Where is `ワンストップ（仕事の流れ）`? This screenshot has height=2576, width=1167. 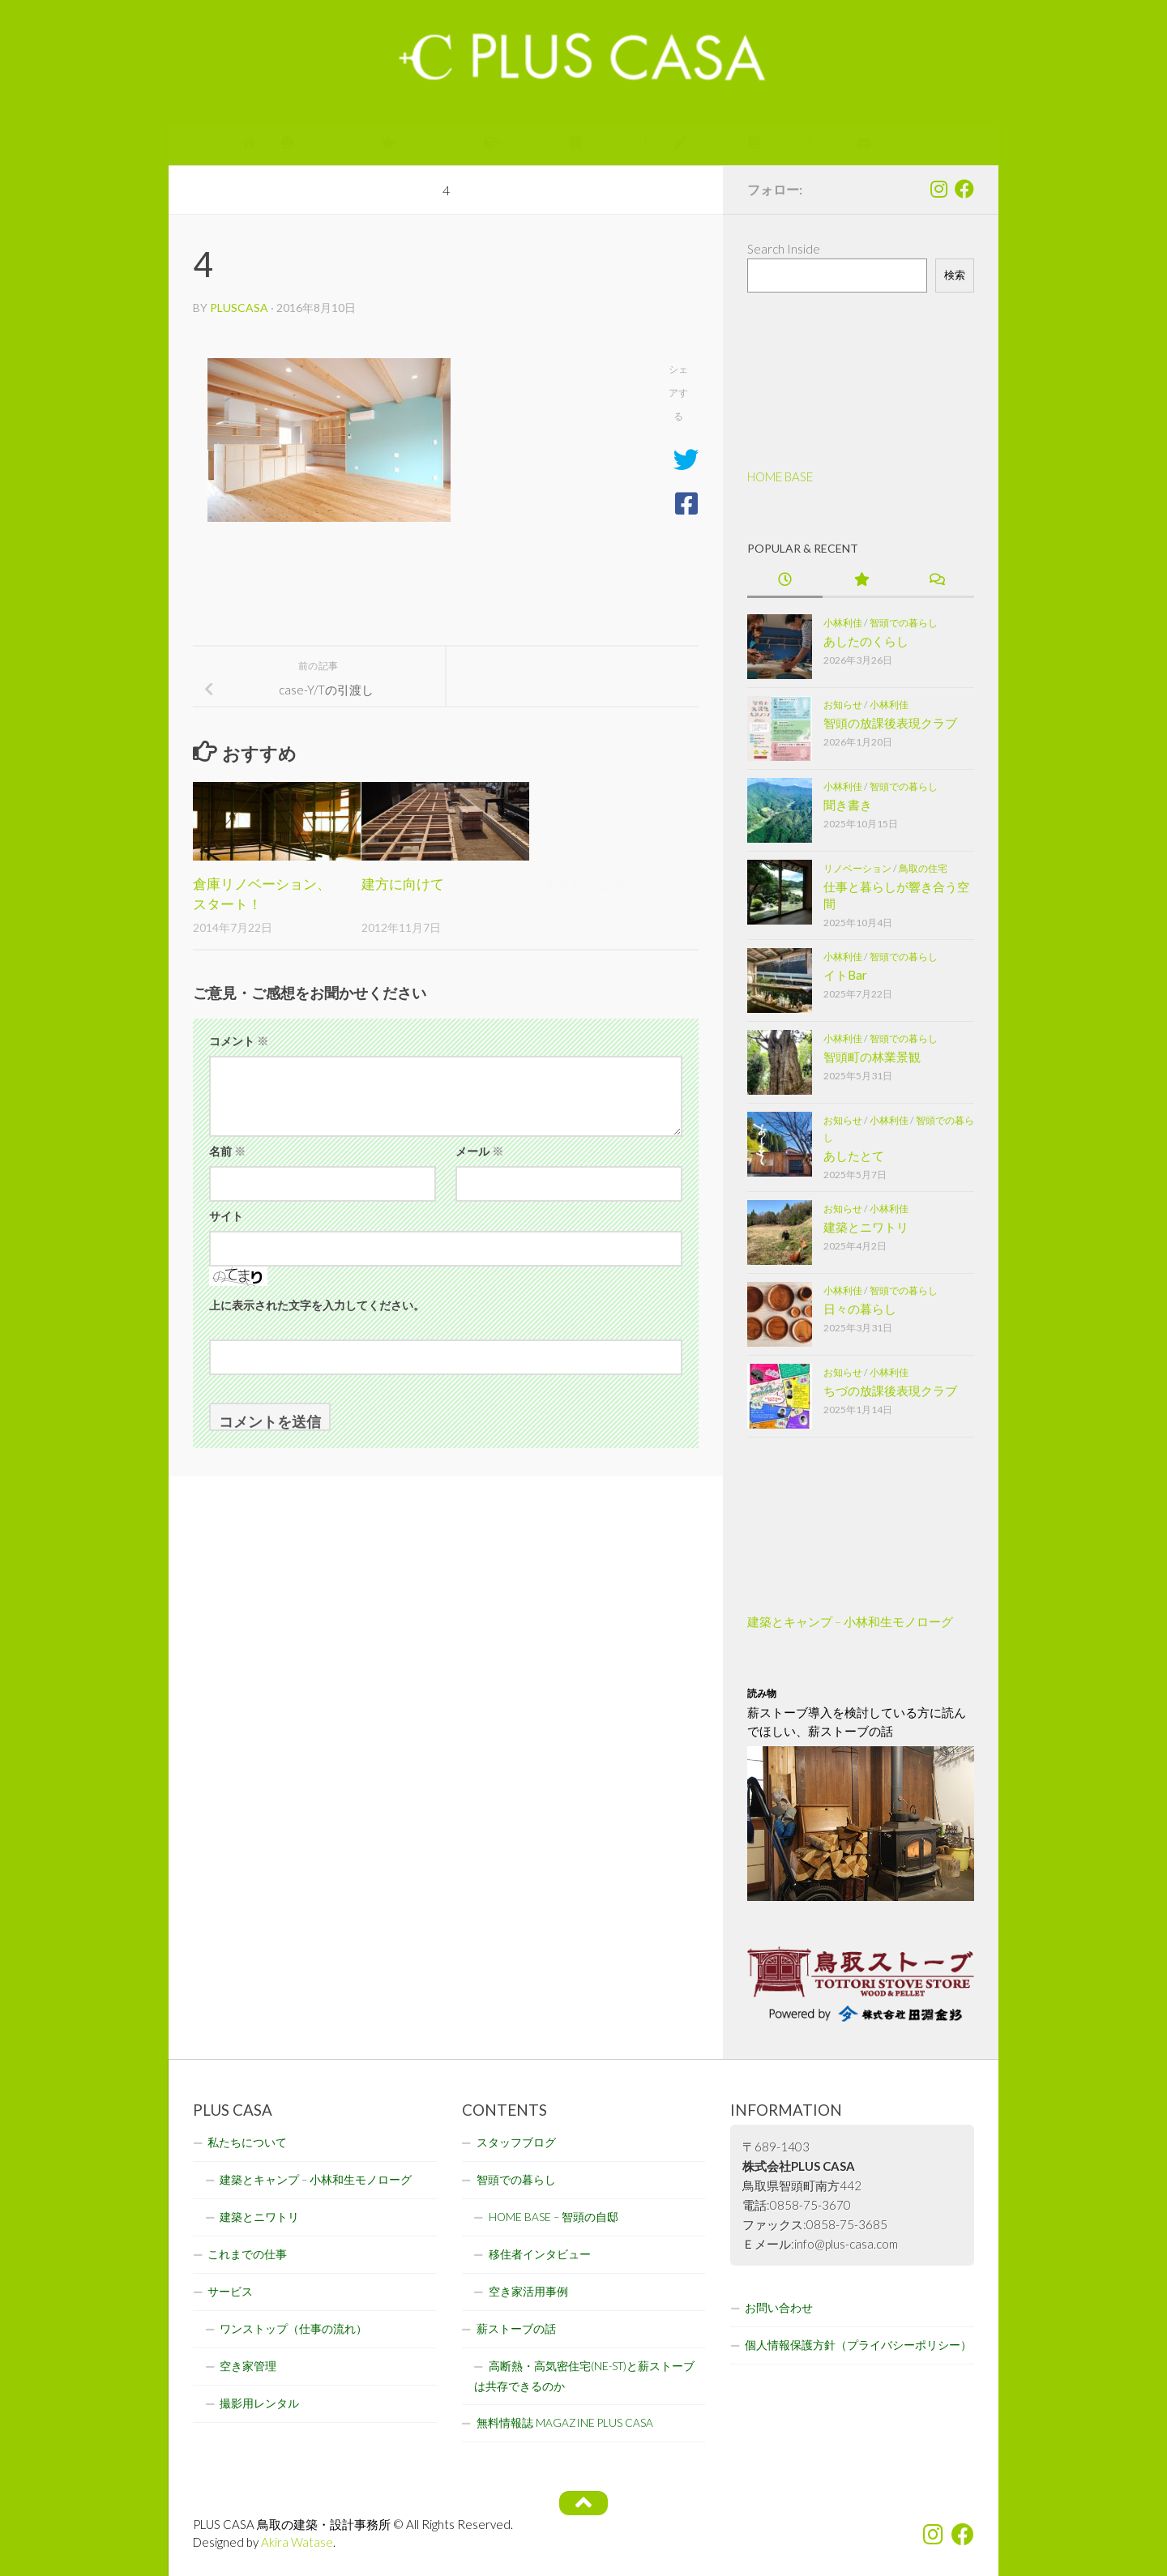 ワンストップ（仕事の流れ） is located at coordinates (293, 2328).